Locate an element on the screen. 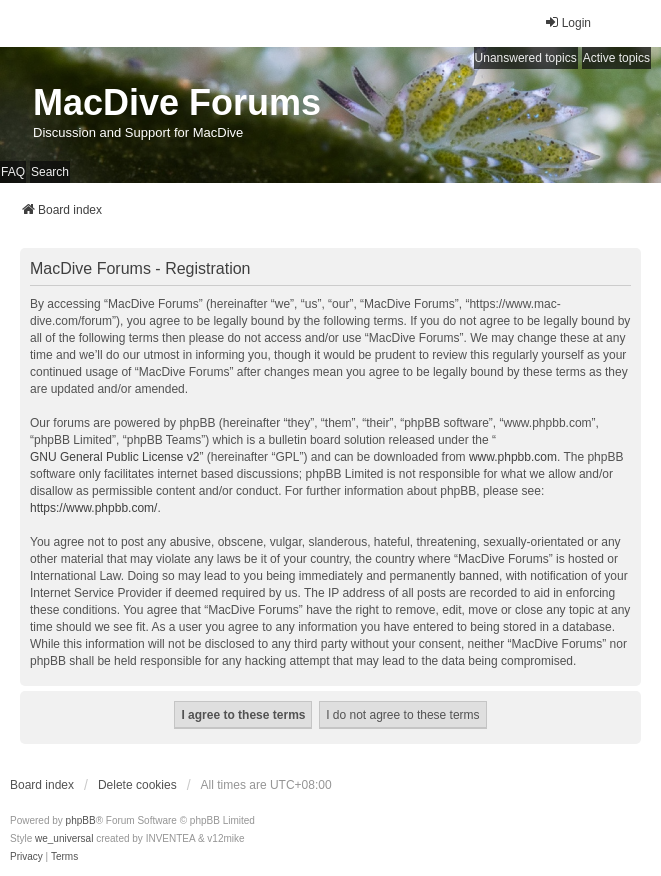  Active topics [menuitem] is located at coordinates (616, 58).